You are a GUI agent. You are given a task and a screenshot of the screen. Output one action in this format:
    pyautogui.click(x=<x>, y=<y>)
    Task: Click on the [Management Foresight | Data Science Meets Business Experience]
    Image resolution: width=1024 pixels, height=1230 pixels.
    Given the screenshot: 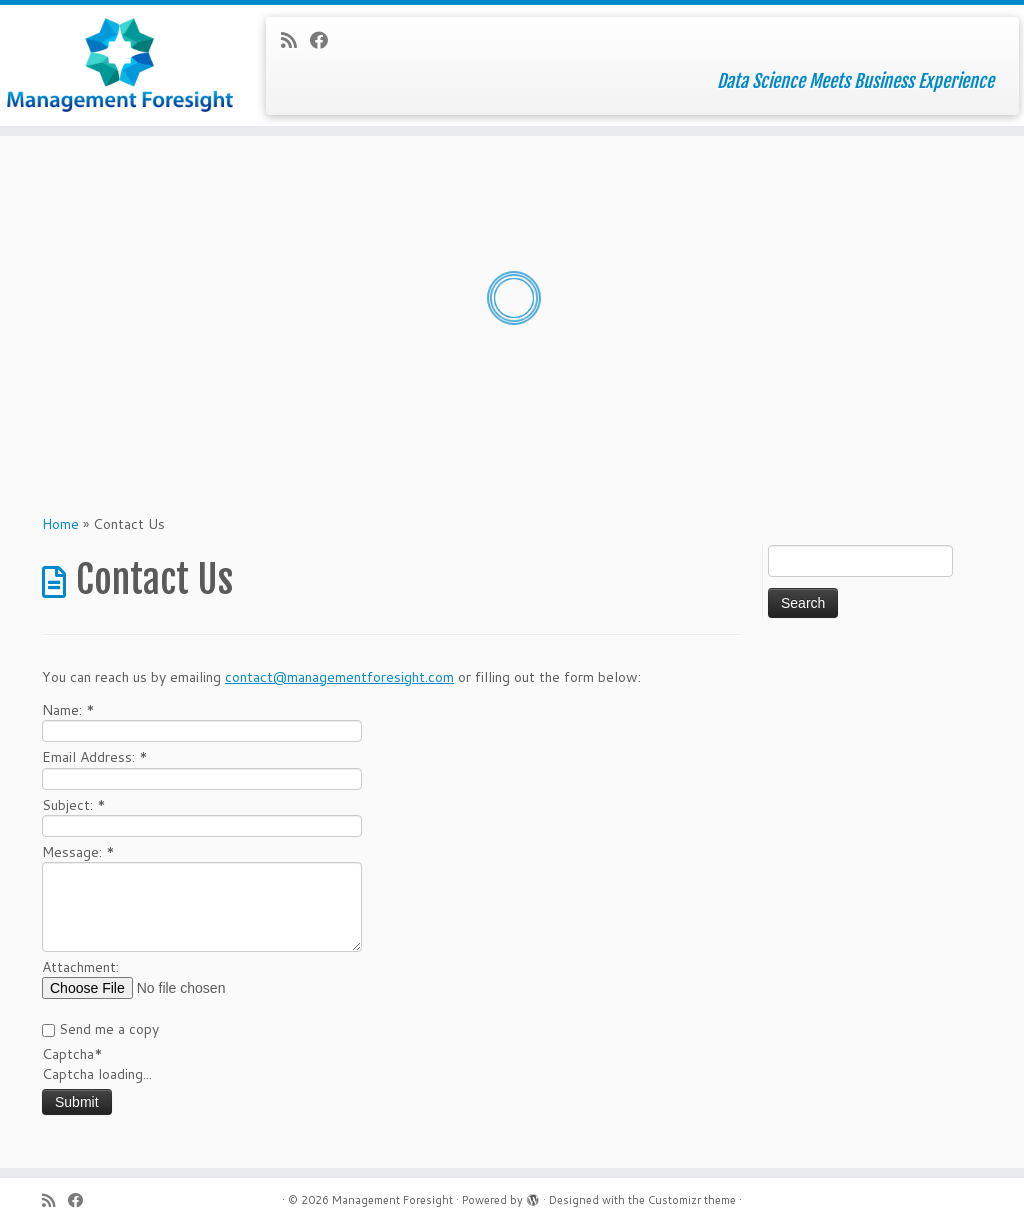 What is the action you would take?
    pyautogui.click(x=120, y=65)
    